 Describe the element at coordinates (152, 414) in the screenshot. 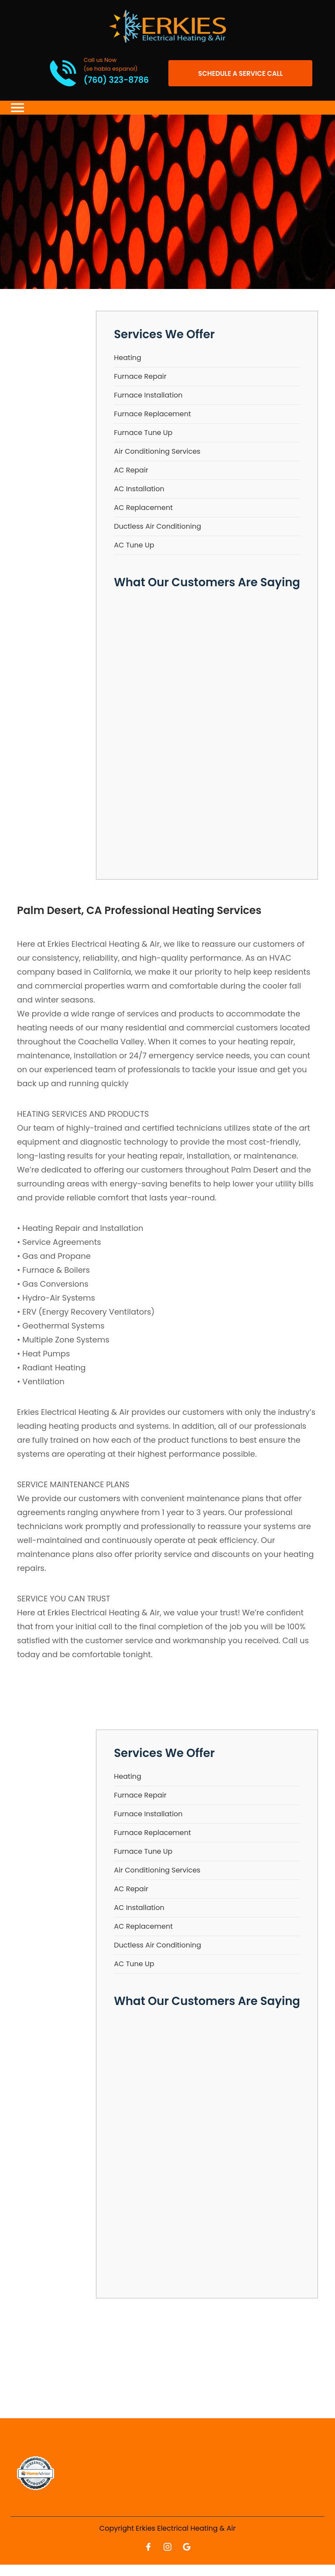

I see `Furnace Replacement` at that location.